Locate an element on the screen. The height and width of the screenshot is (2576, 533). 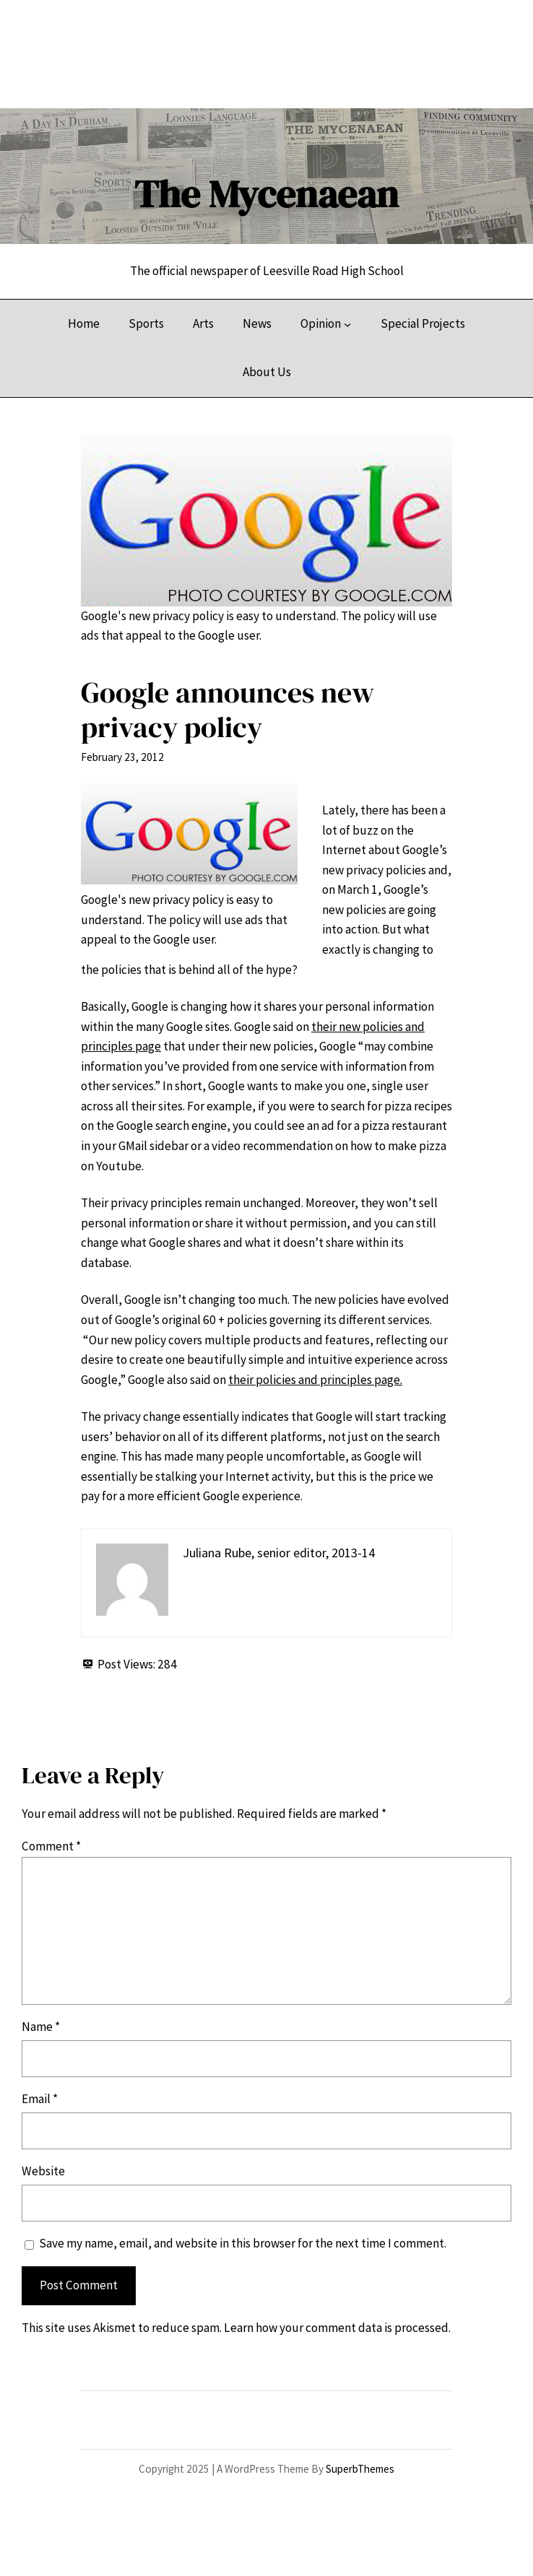
Name is located at coordinates (41, 2027).